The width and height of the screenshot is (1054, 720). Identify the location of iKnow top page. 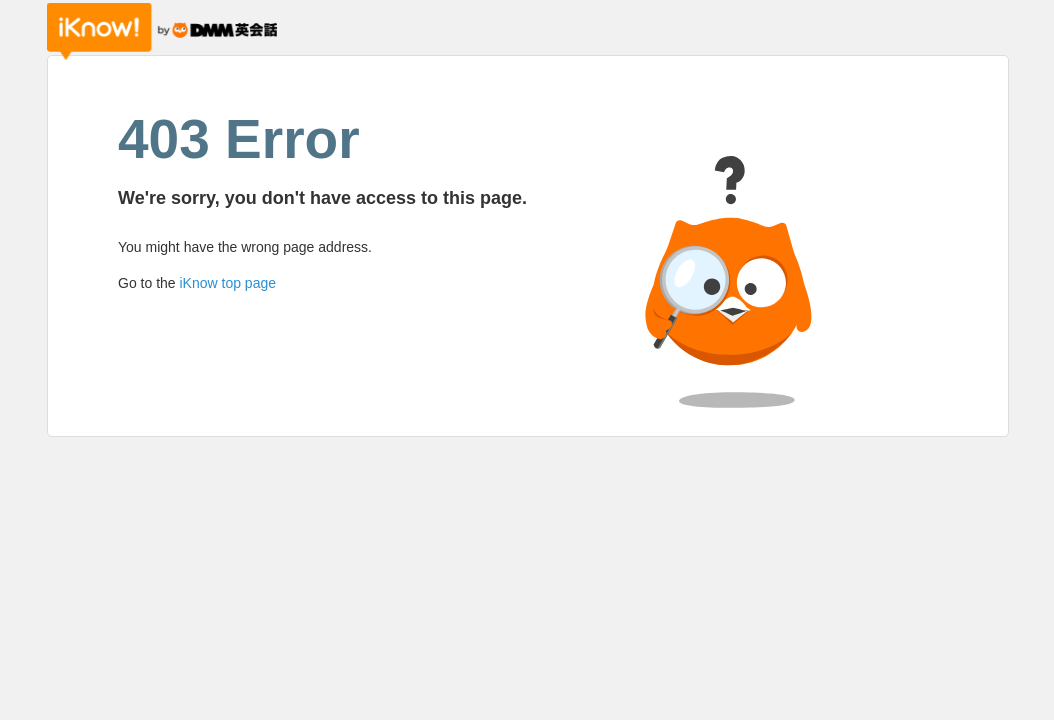
(227, 283).